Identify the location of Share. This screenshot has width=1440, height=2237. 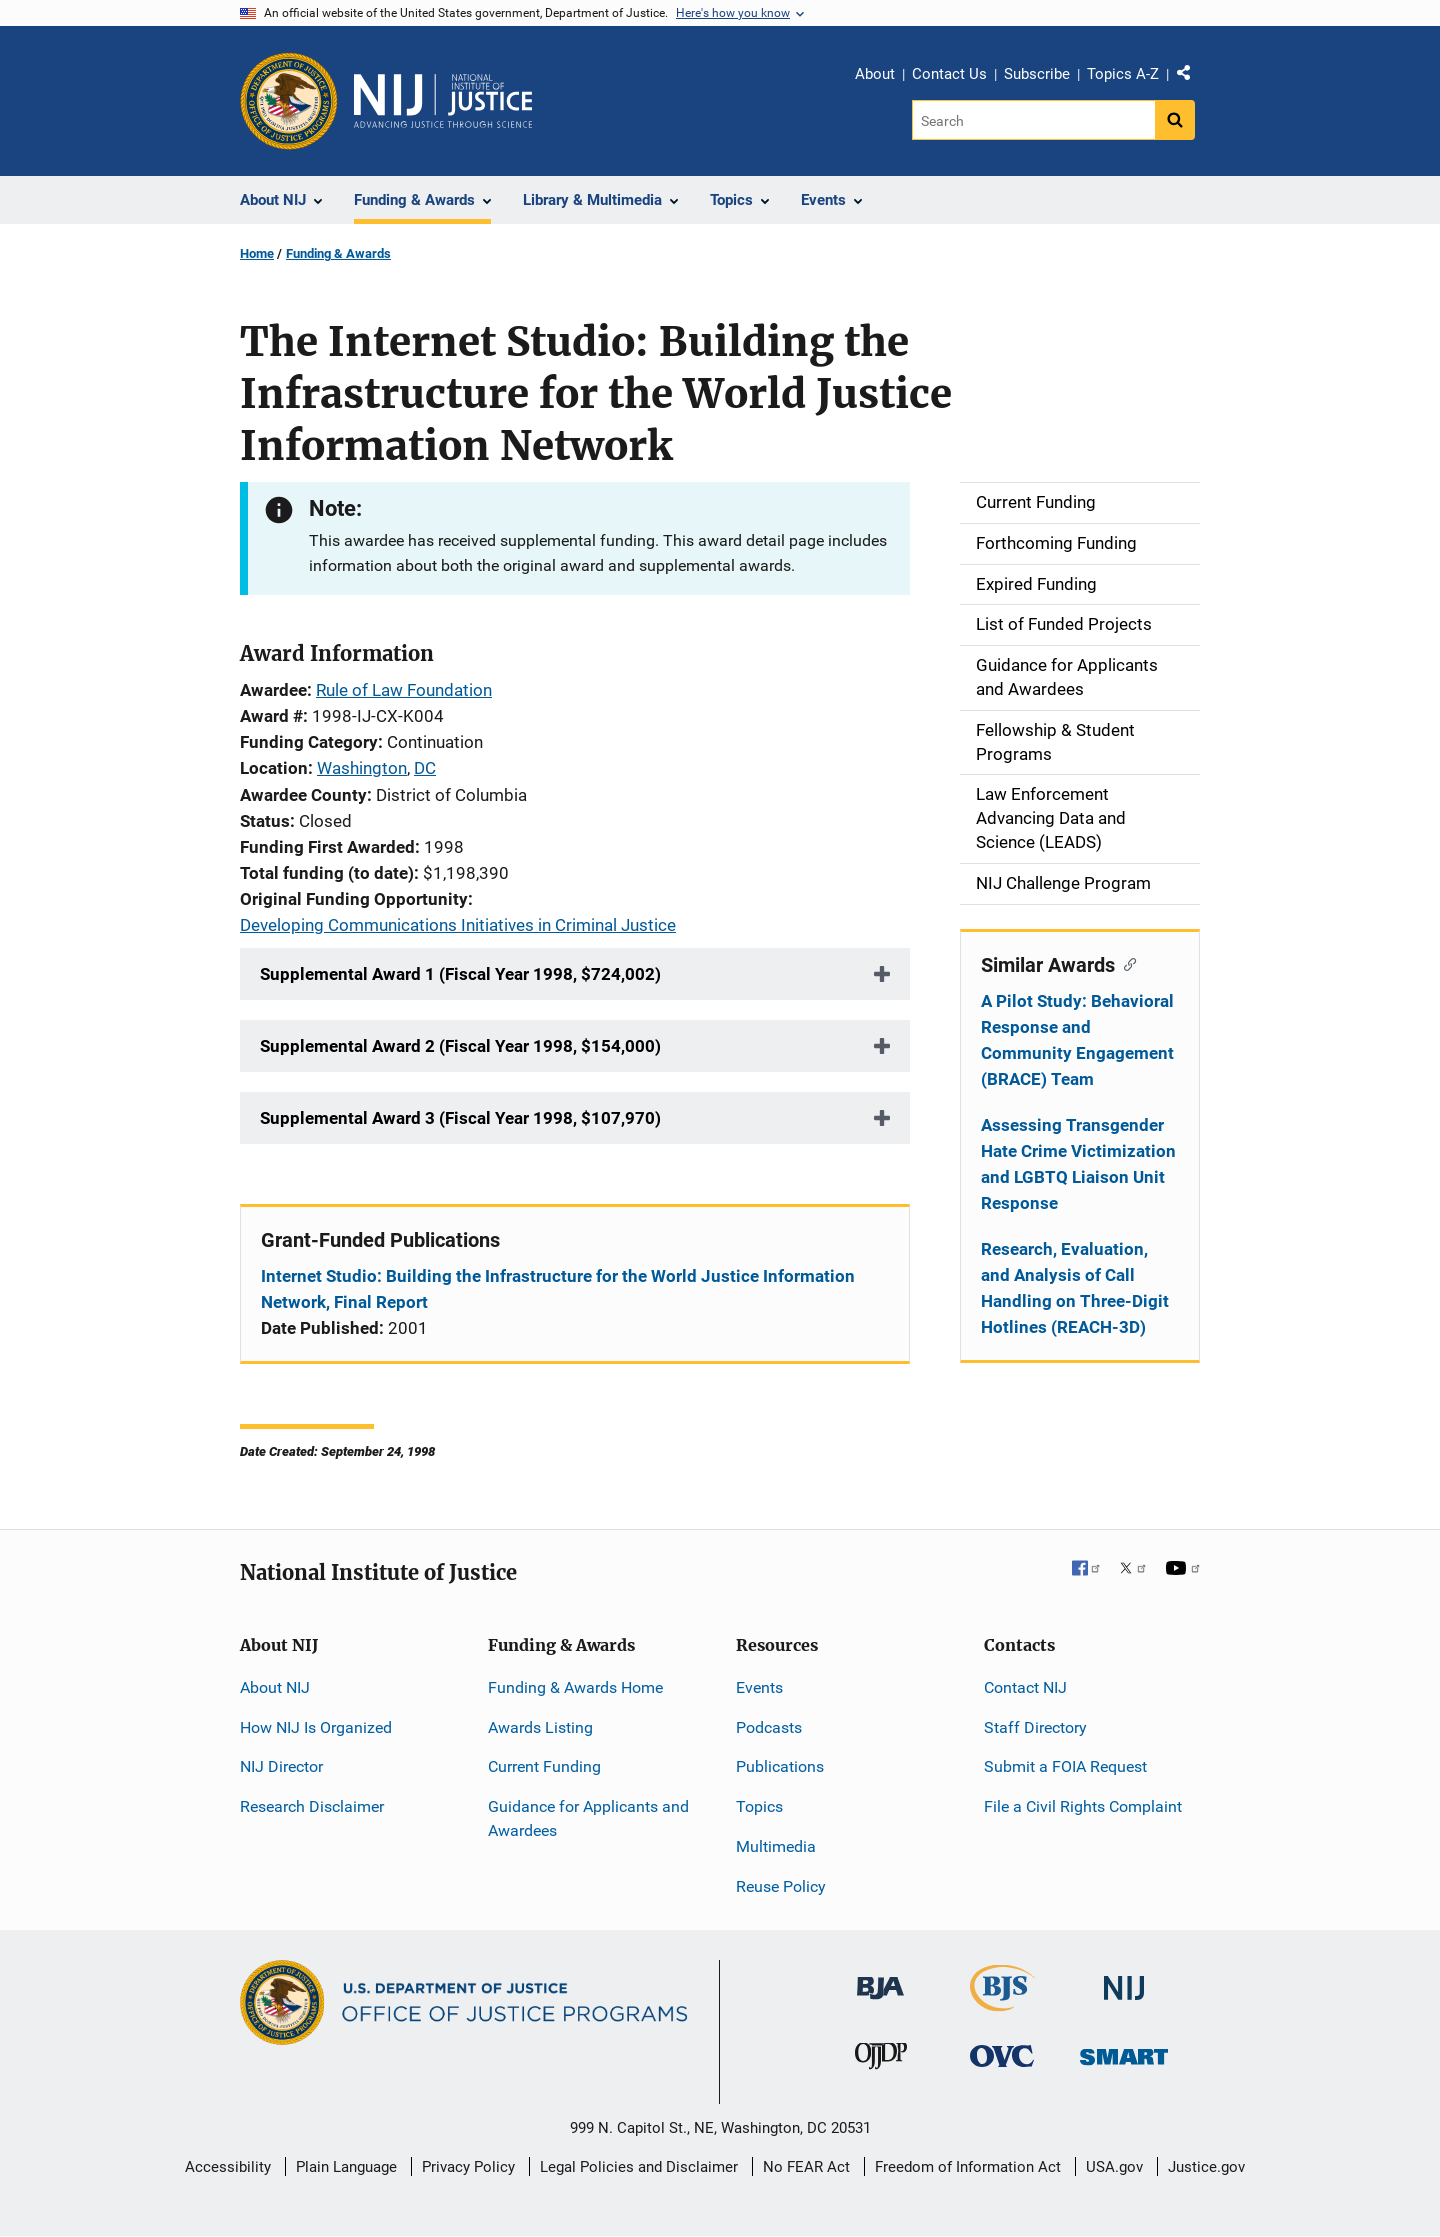
(1191, 77).